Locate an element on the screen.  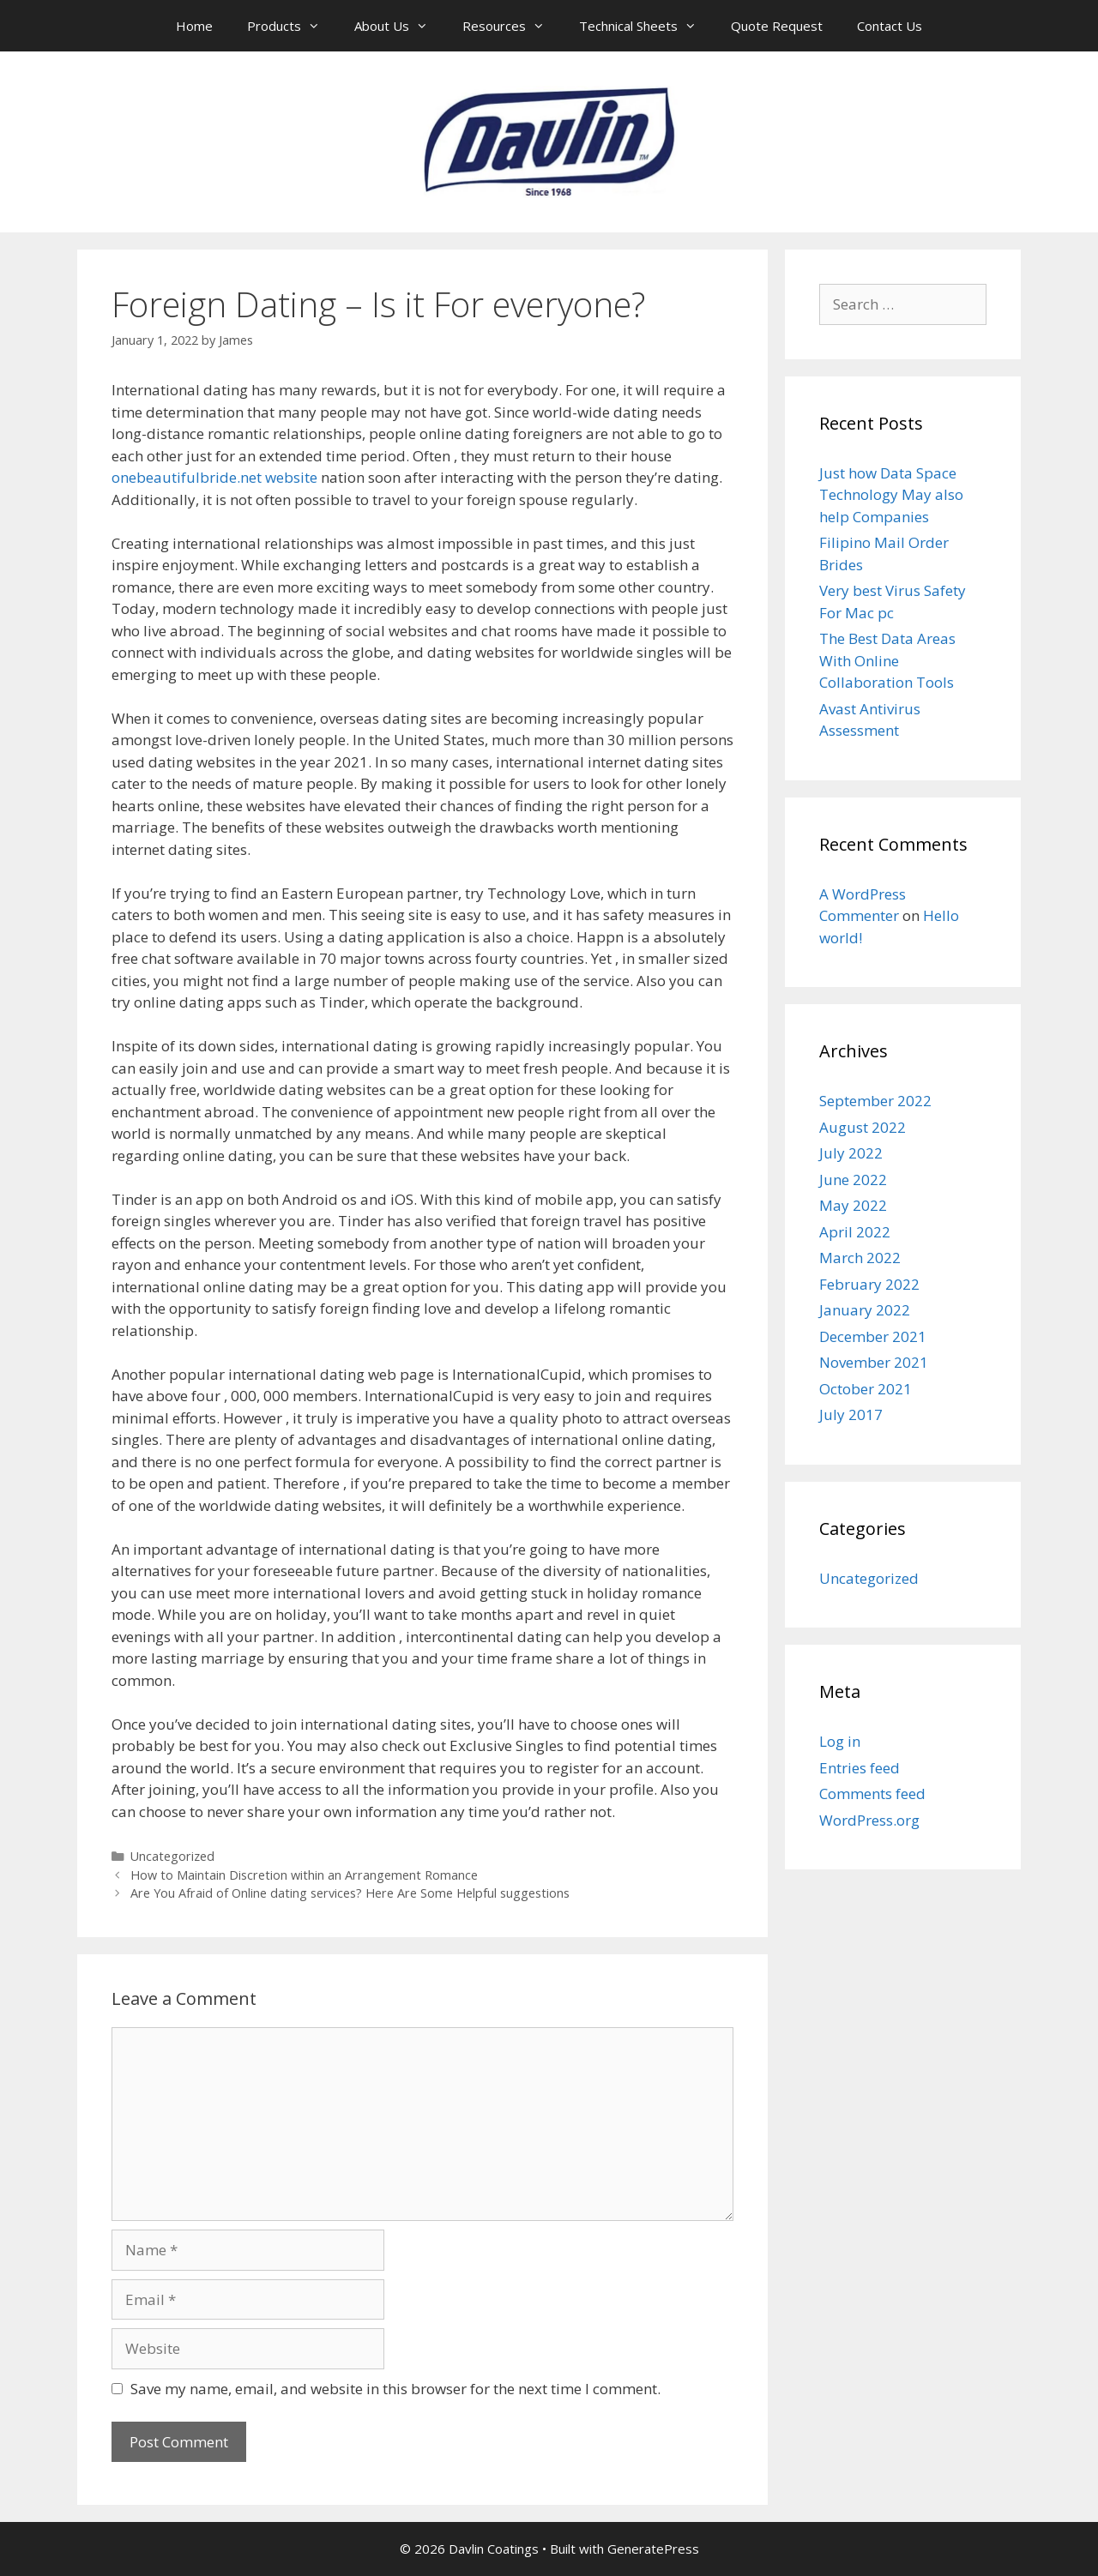
February 2022 is located at coordinates (869, 1284).